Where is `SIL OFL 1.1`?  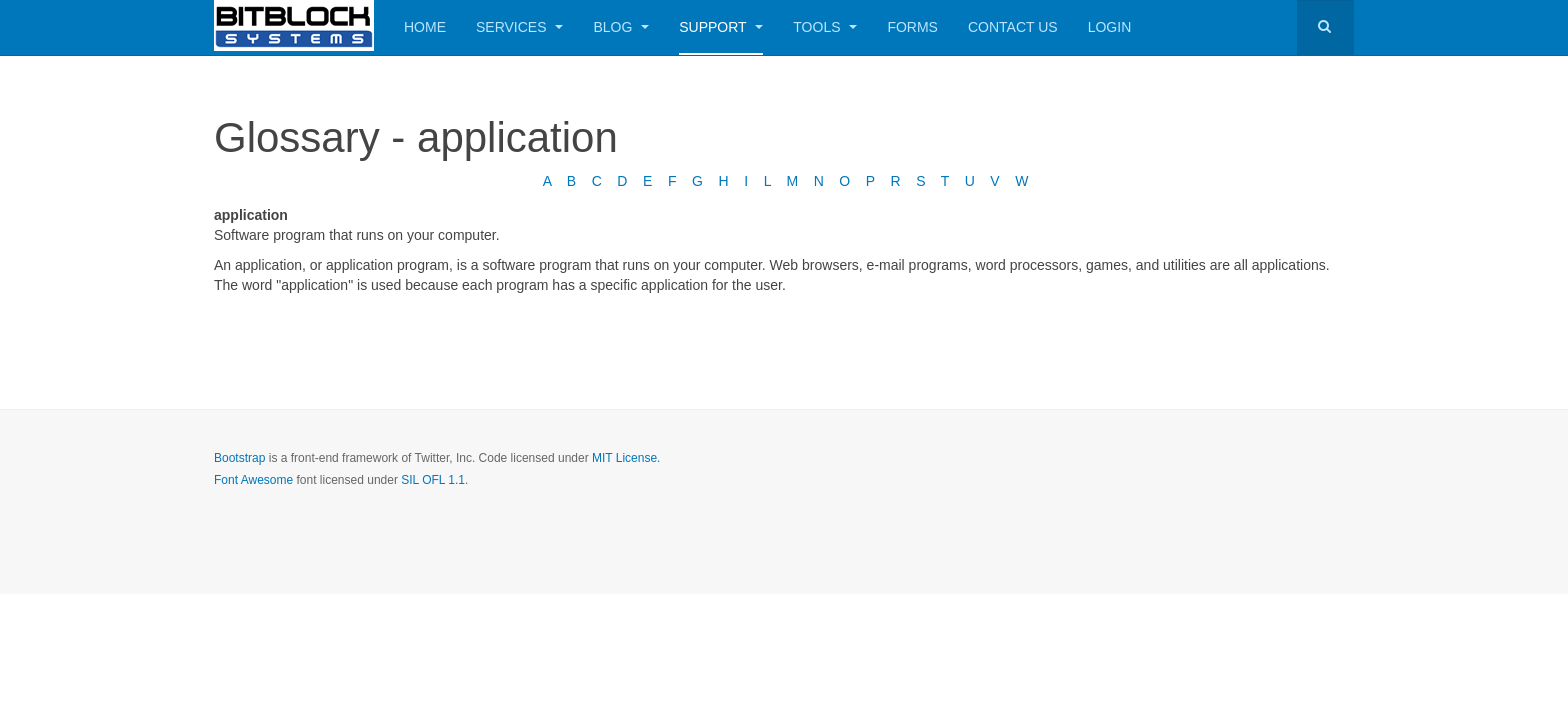 SIL OFL 1.1 is located at coordinates (433, 480).